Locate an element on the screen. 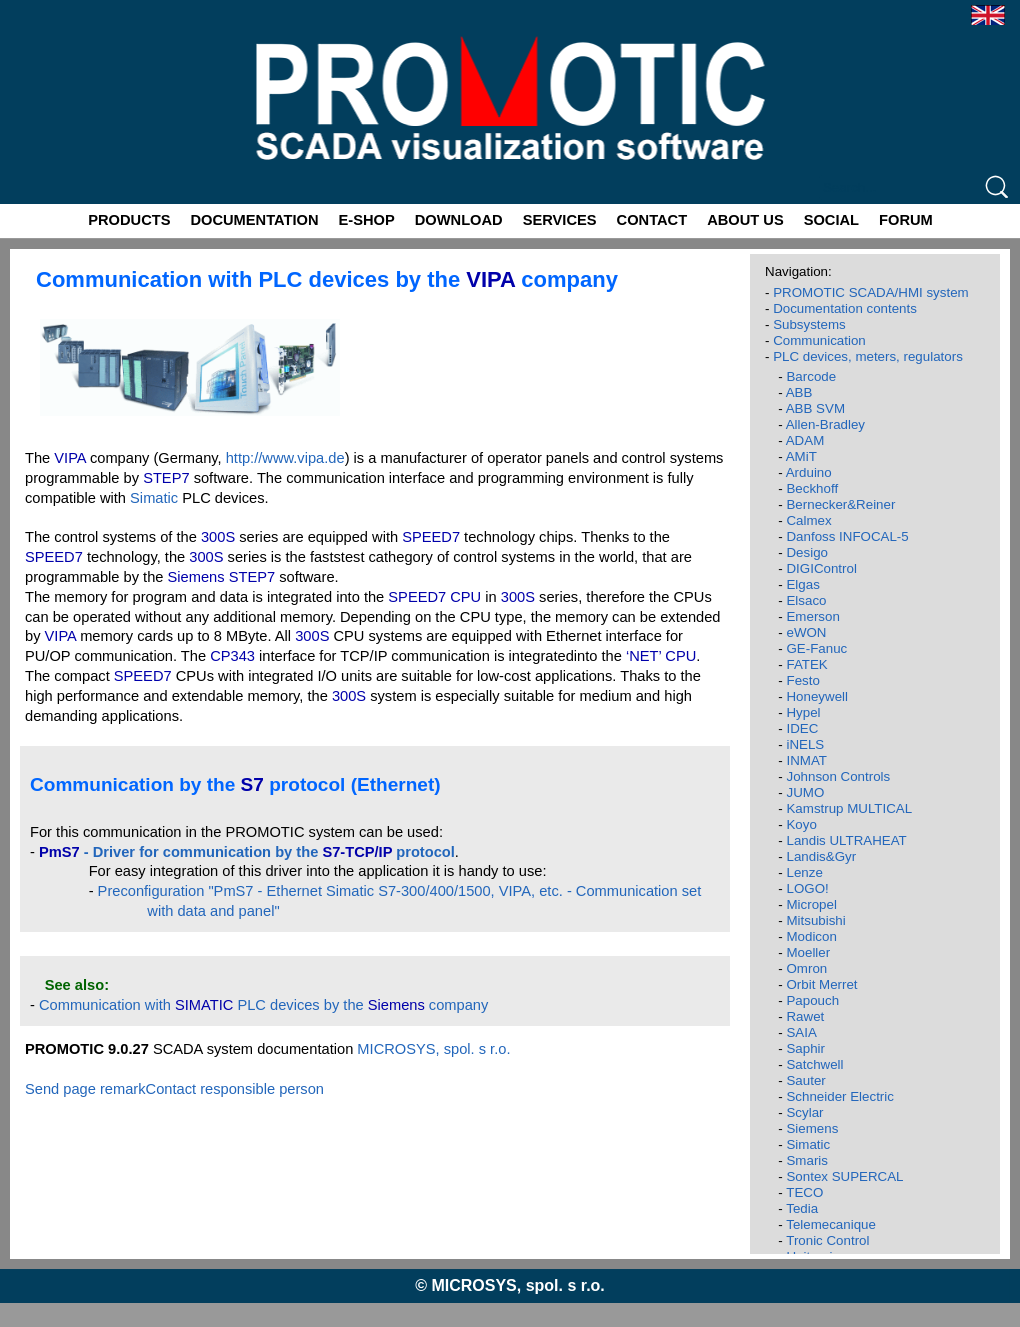  Landis&Gyr is located at coordinates (821, 856).